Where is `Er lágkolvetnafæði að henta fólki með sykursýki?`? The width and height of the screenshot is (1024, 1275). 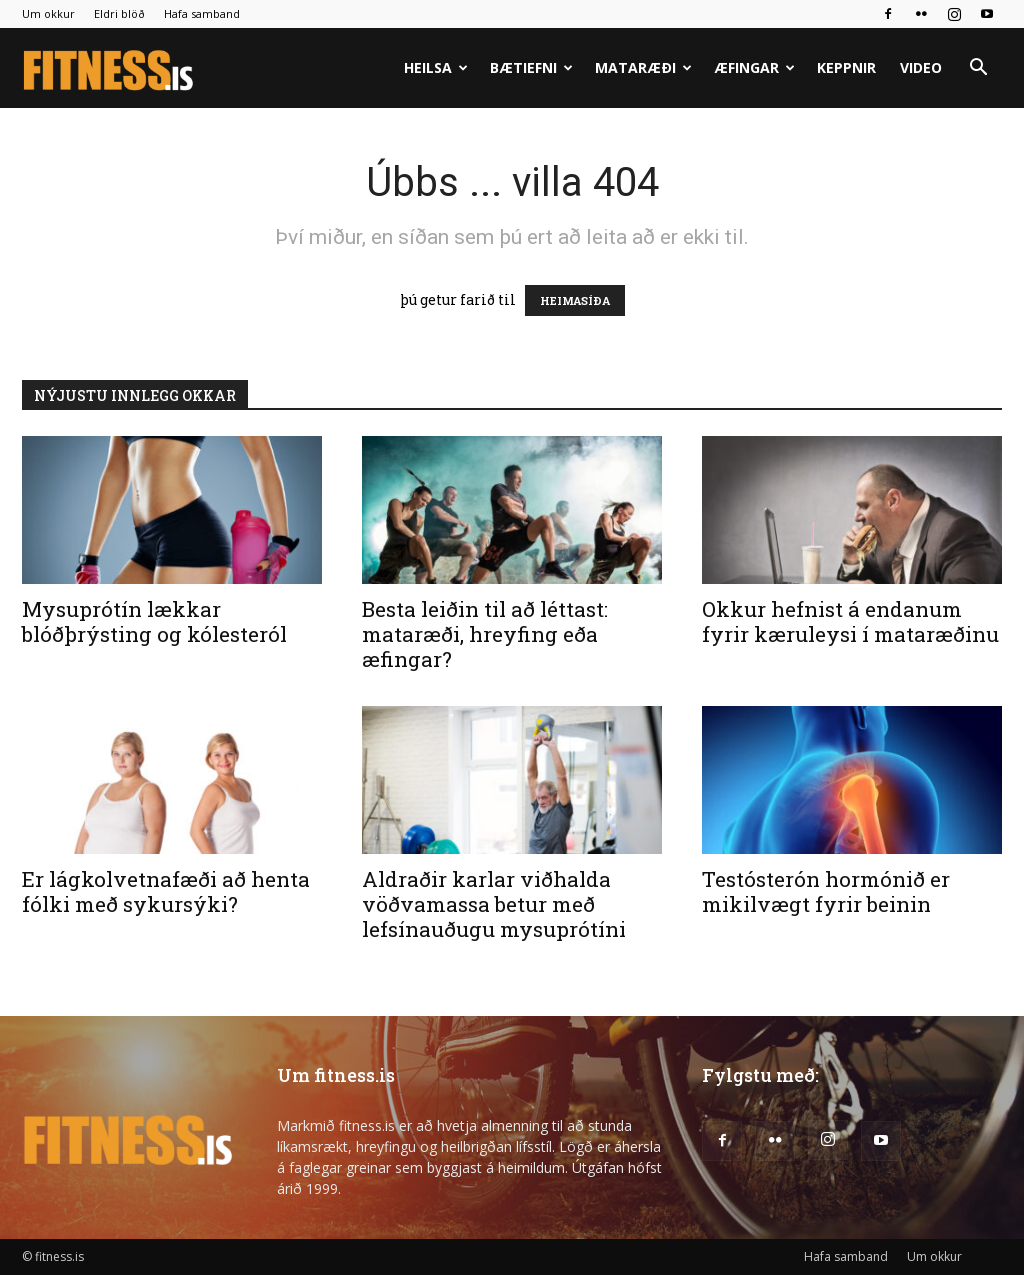 Er lágkolvetnafæði að henta fólki með sykursýki? is located at coordinates (166, 891).